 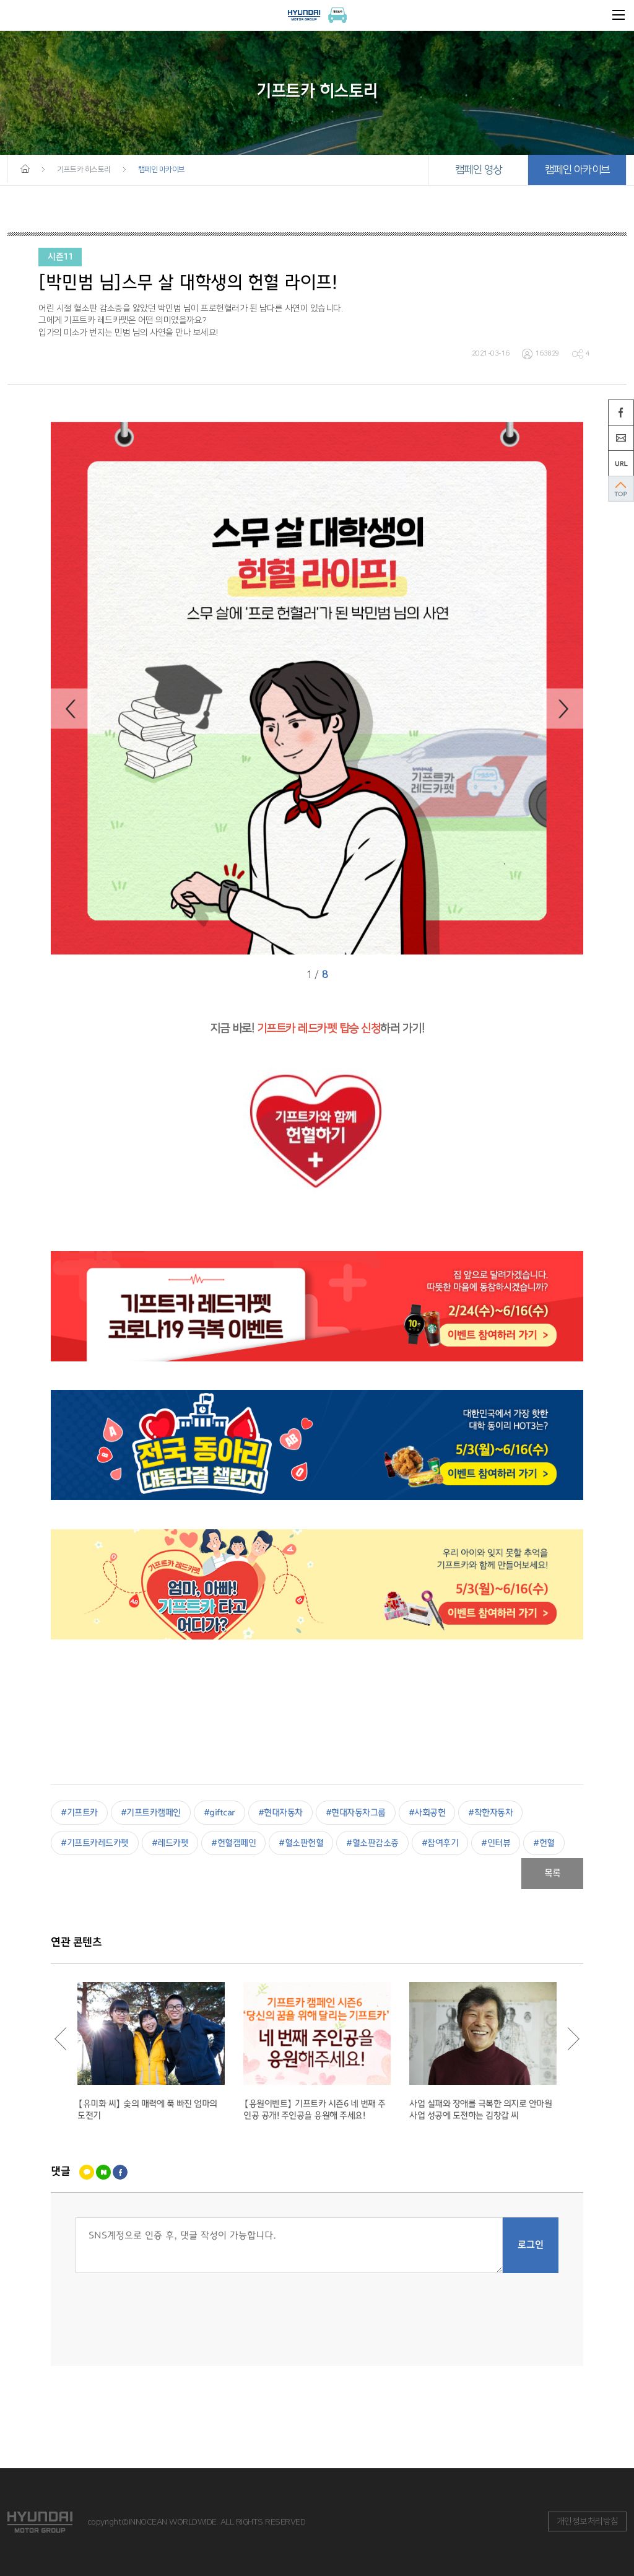 What do you see at coordinates (170, 1843) in the screenshot?
I see `#레드카펫` at bounding box center [170, 1843].